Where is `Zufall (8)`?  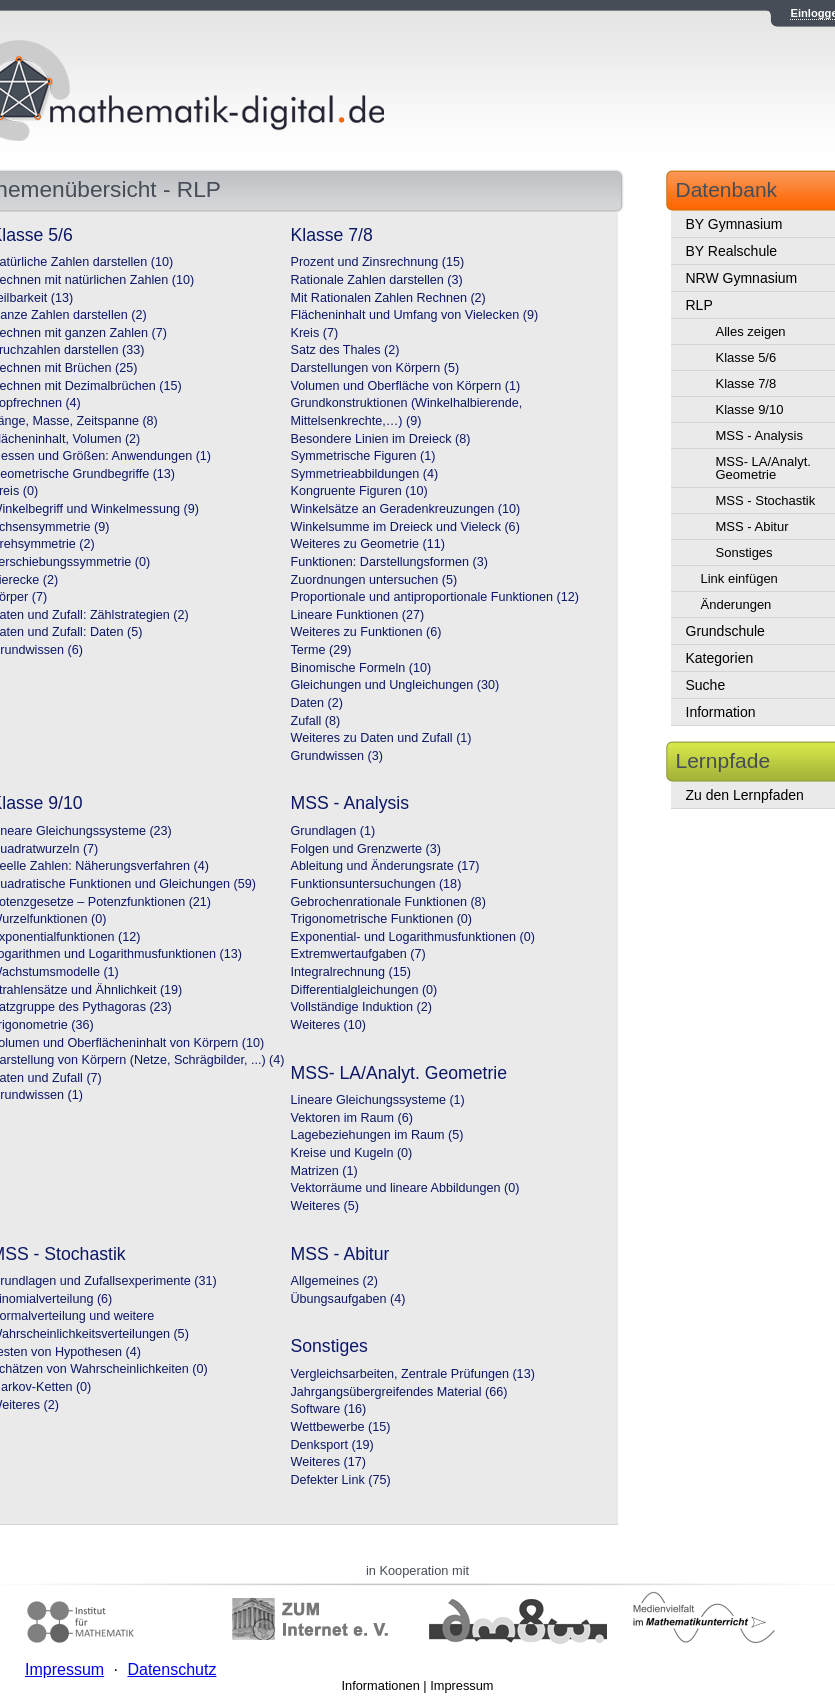
Zufall (8) is located at coordinates (316, 721).